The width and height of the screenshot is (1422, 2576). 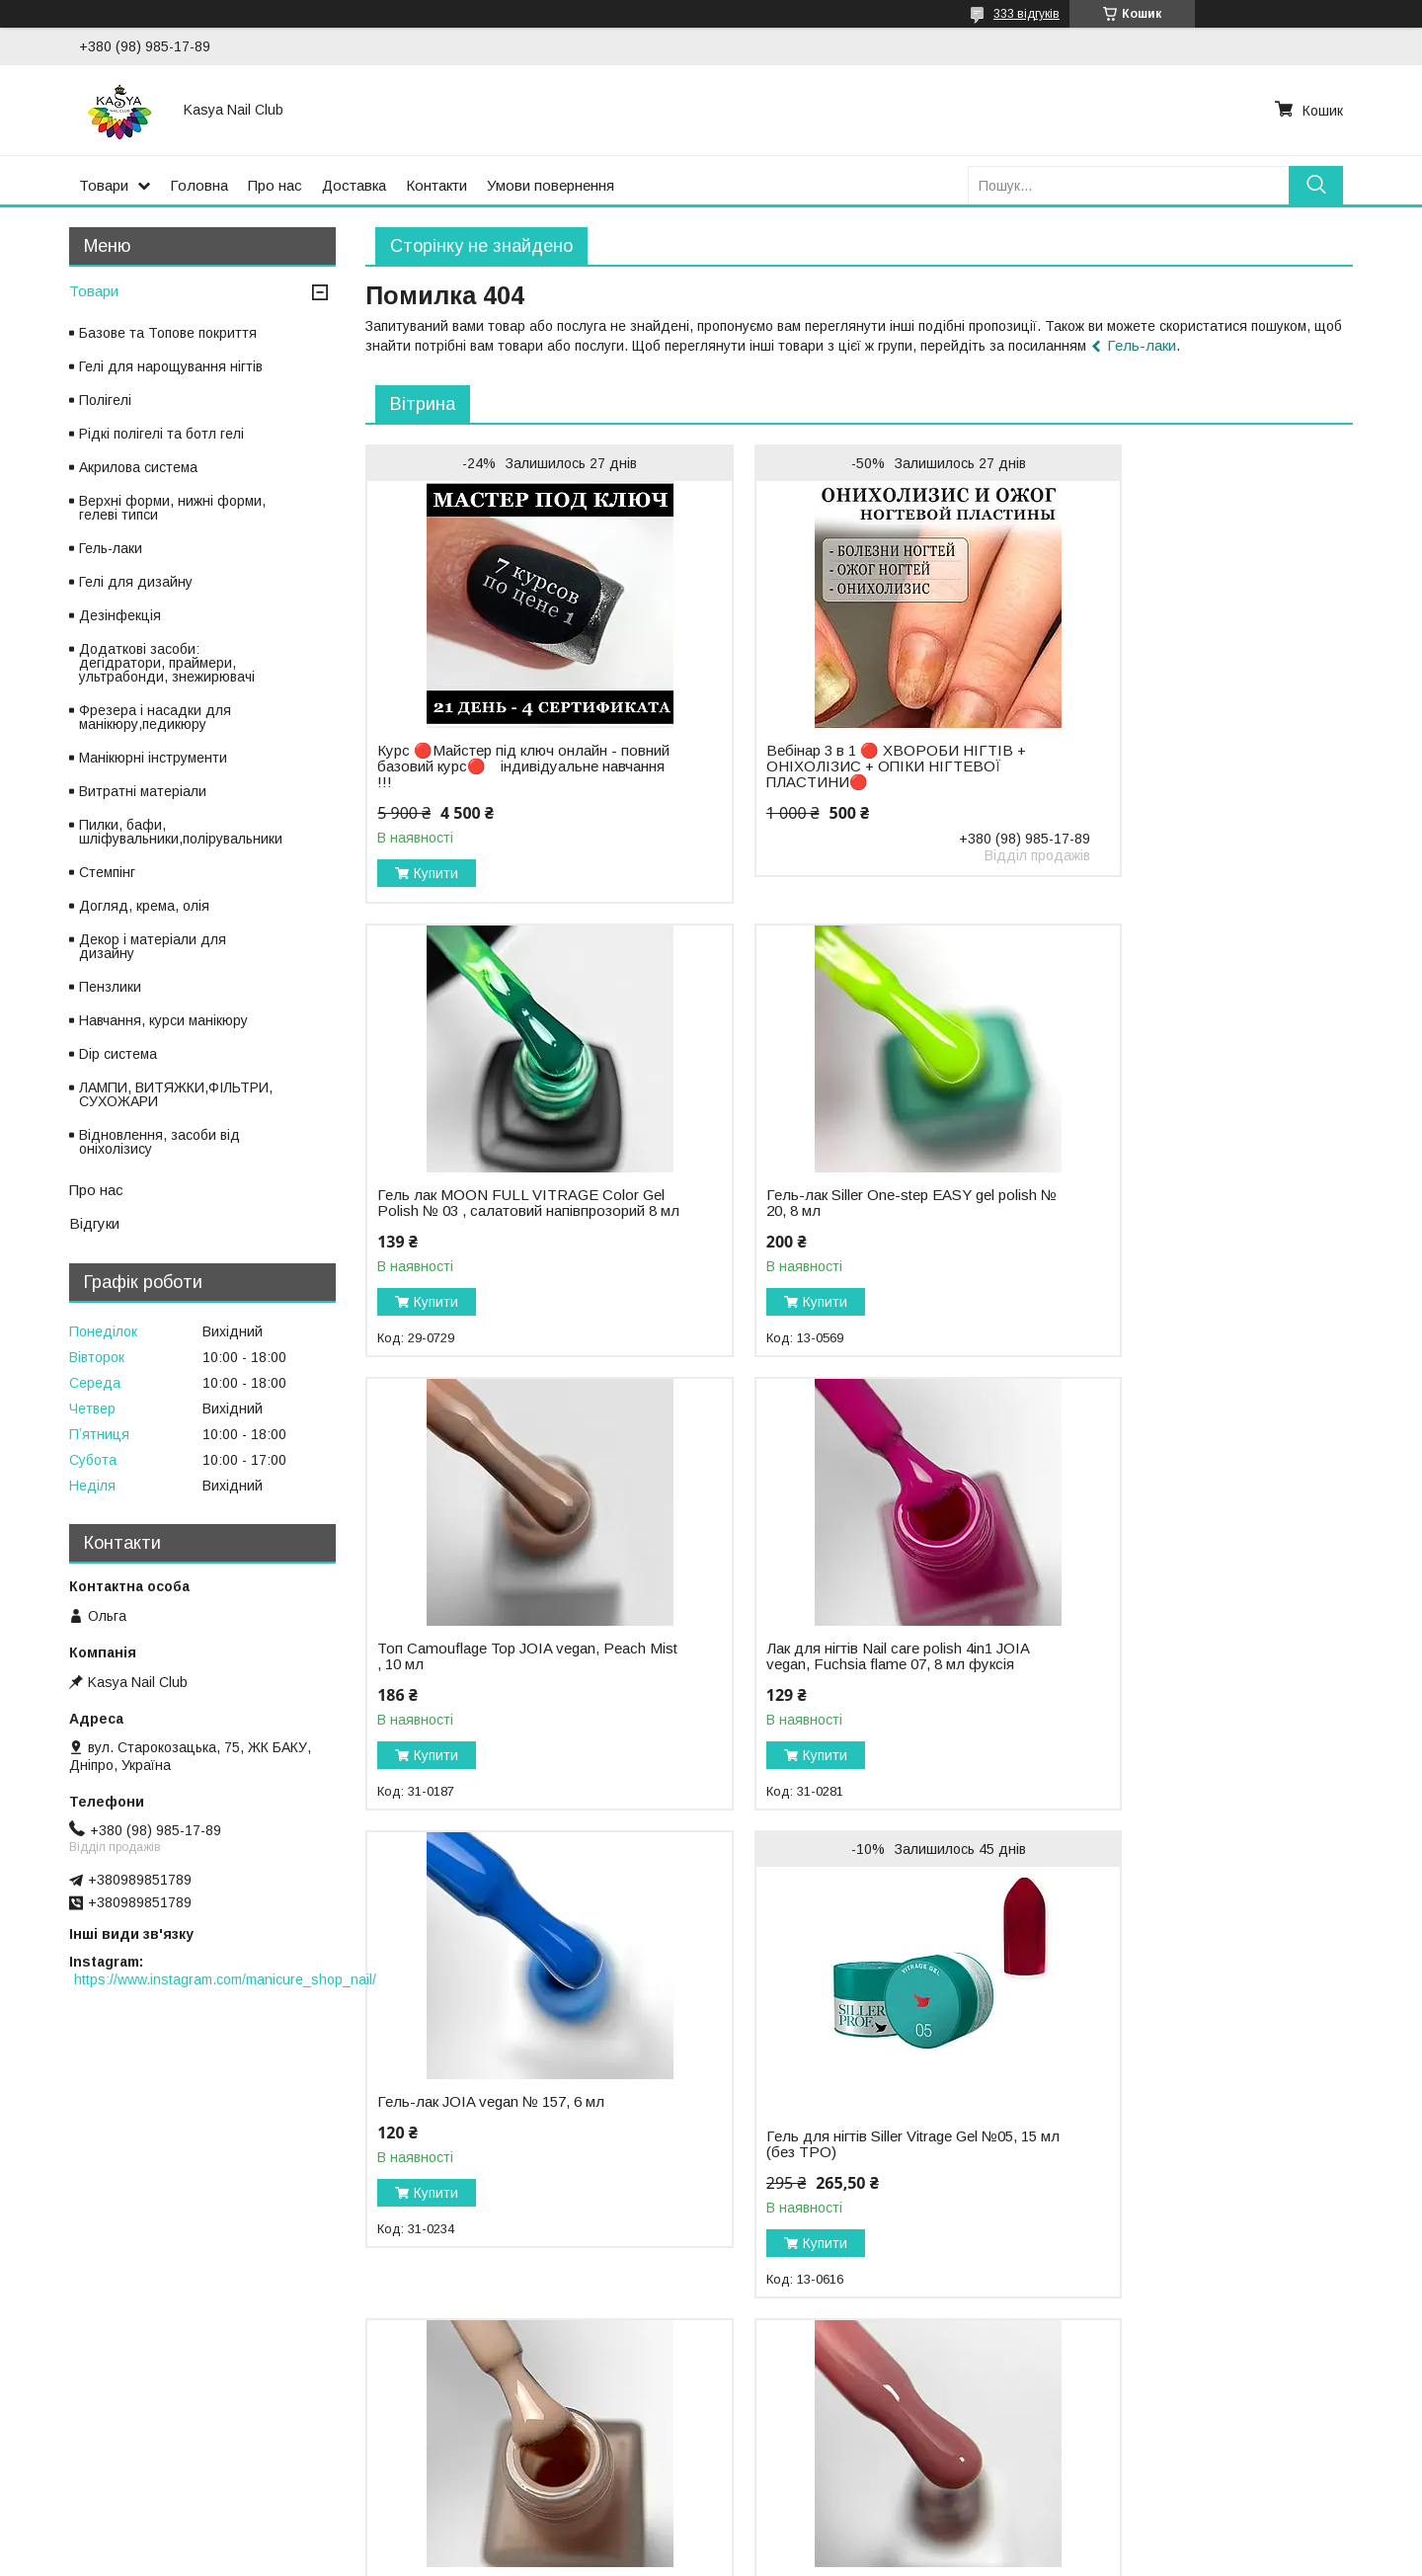 I want to click on Купити, so click(x=436, y=873).